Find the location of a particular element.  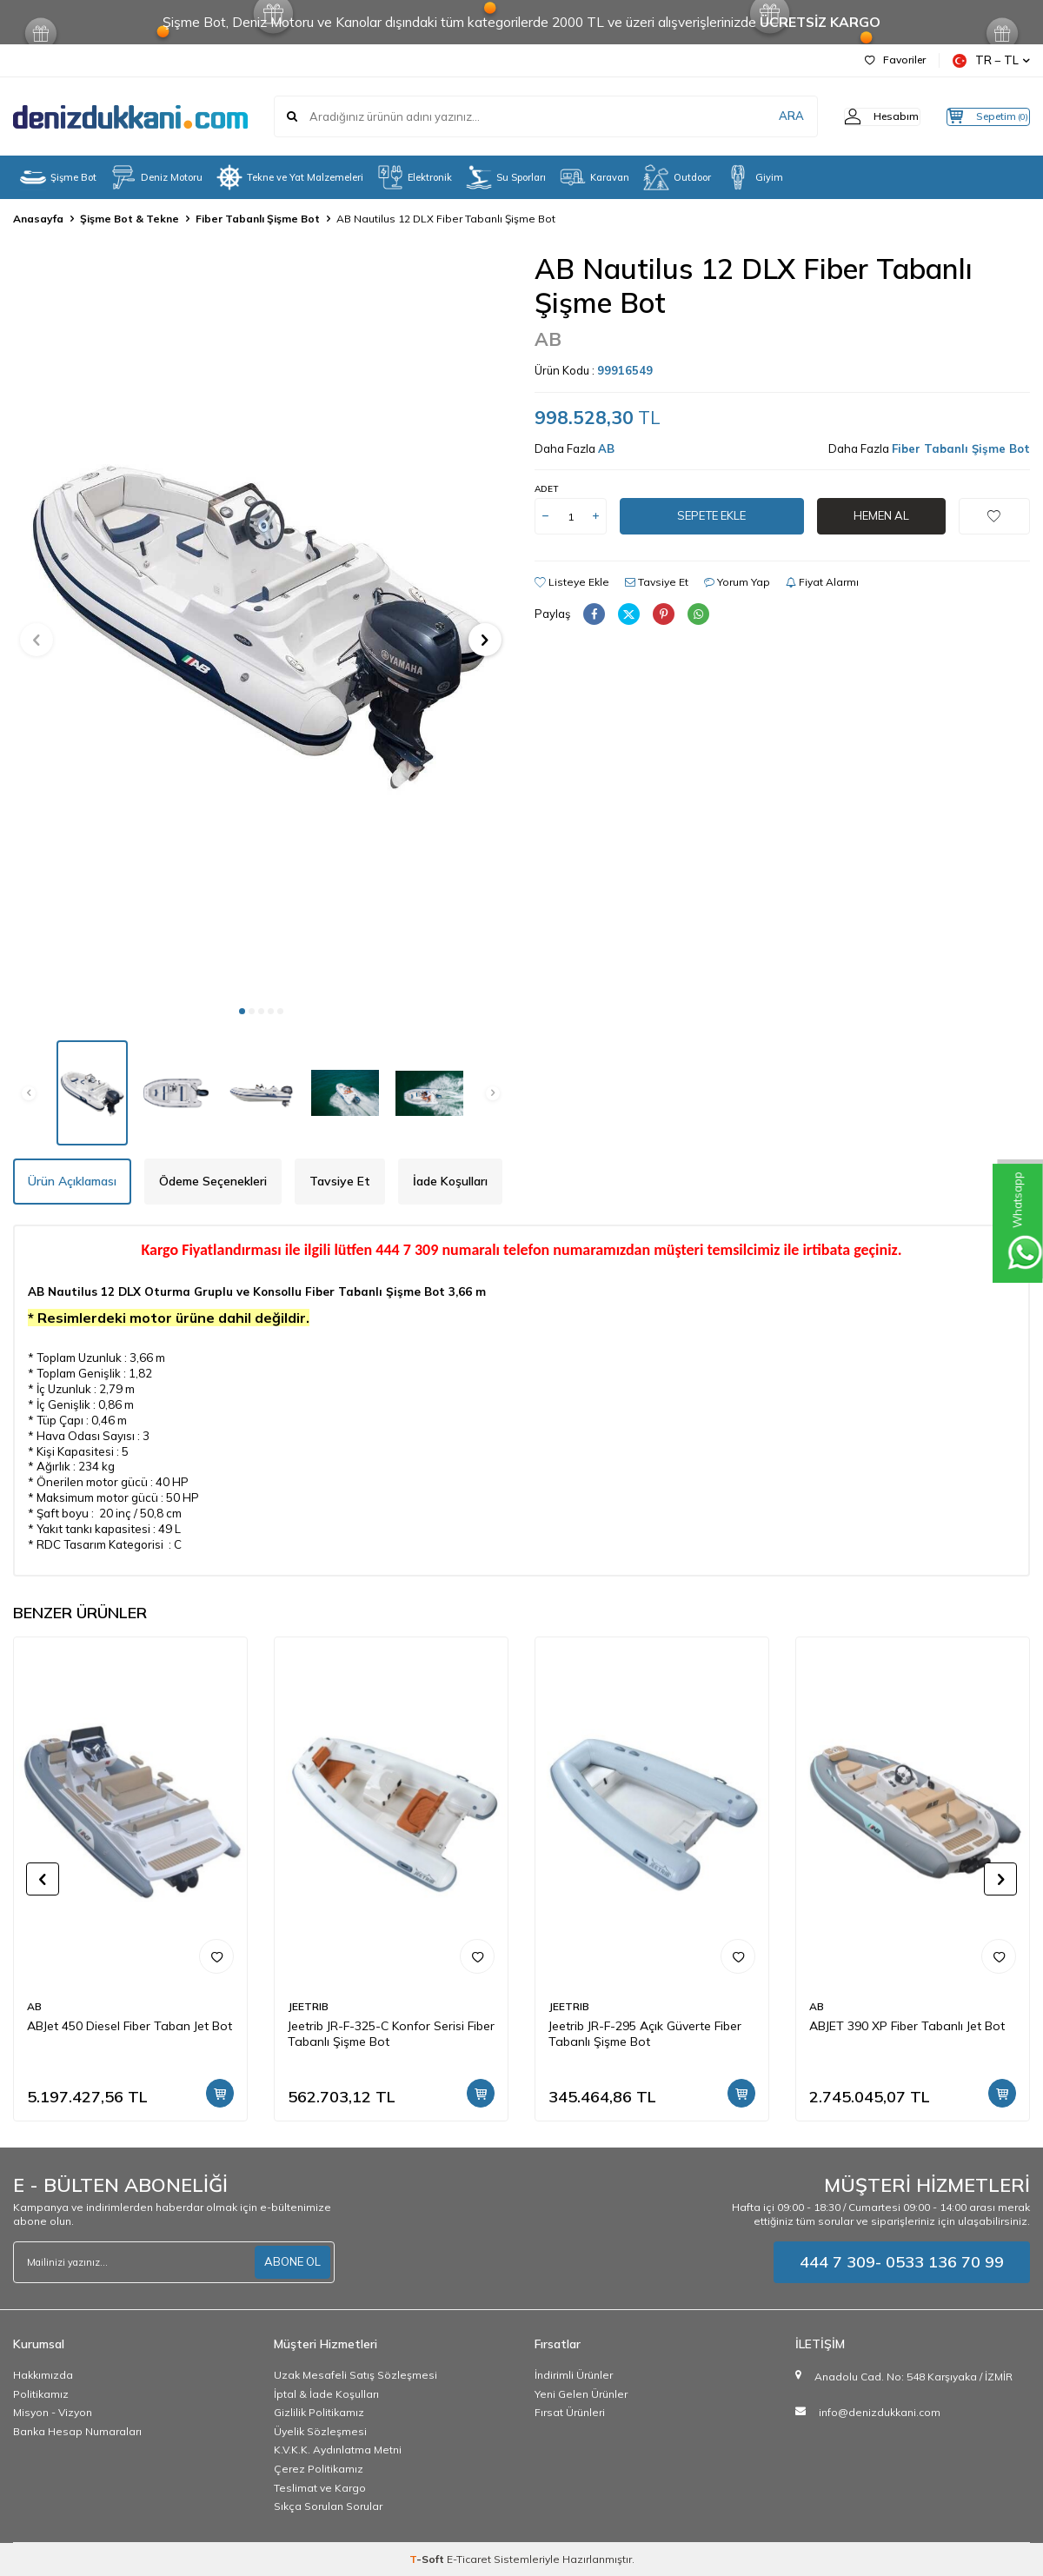

JEETRIB is located at coordinates (308, 2006).